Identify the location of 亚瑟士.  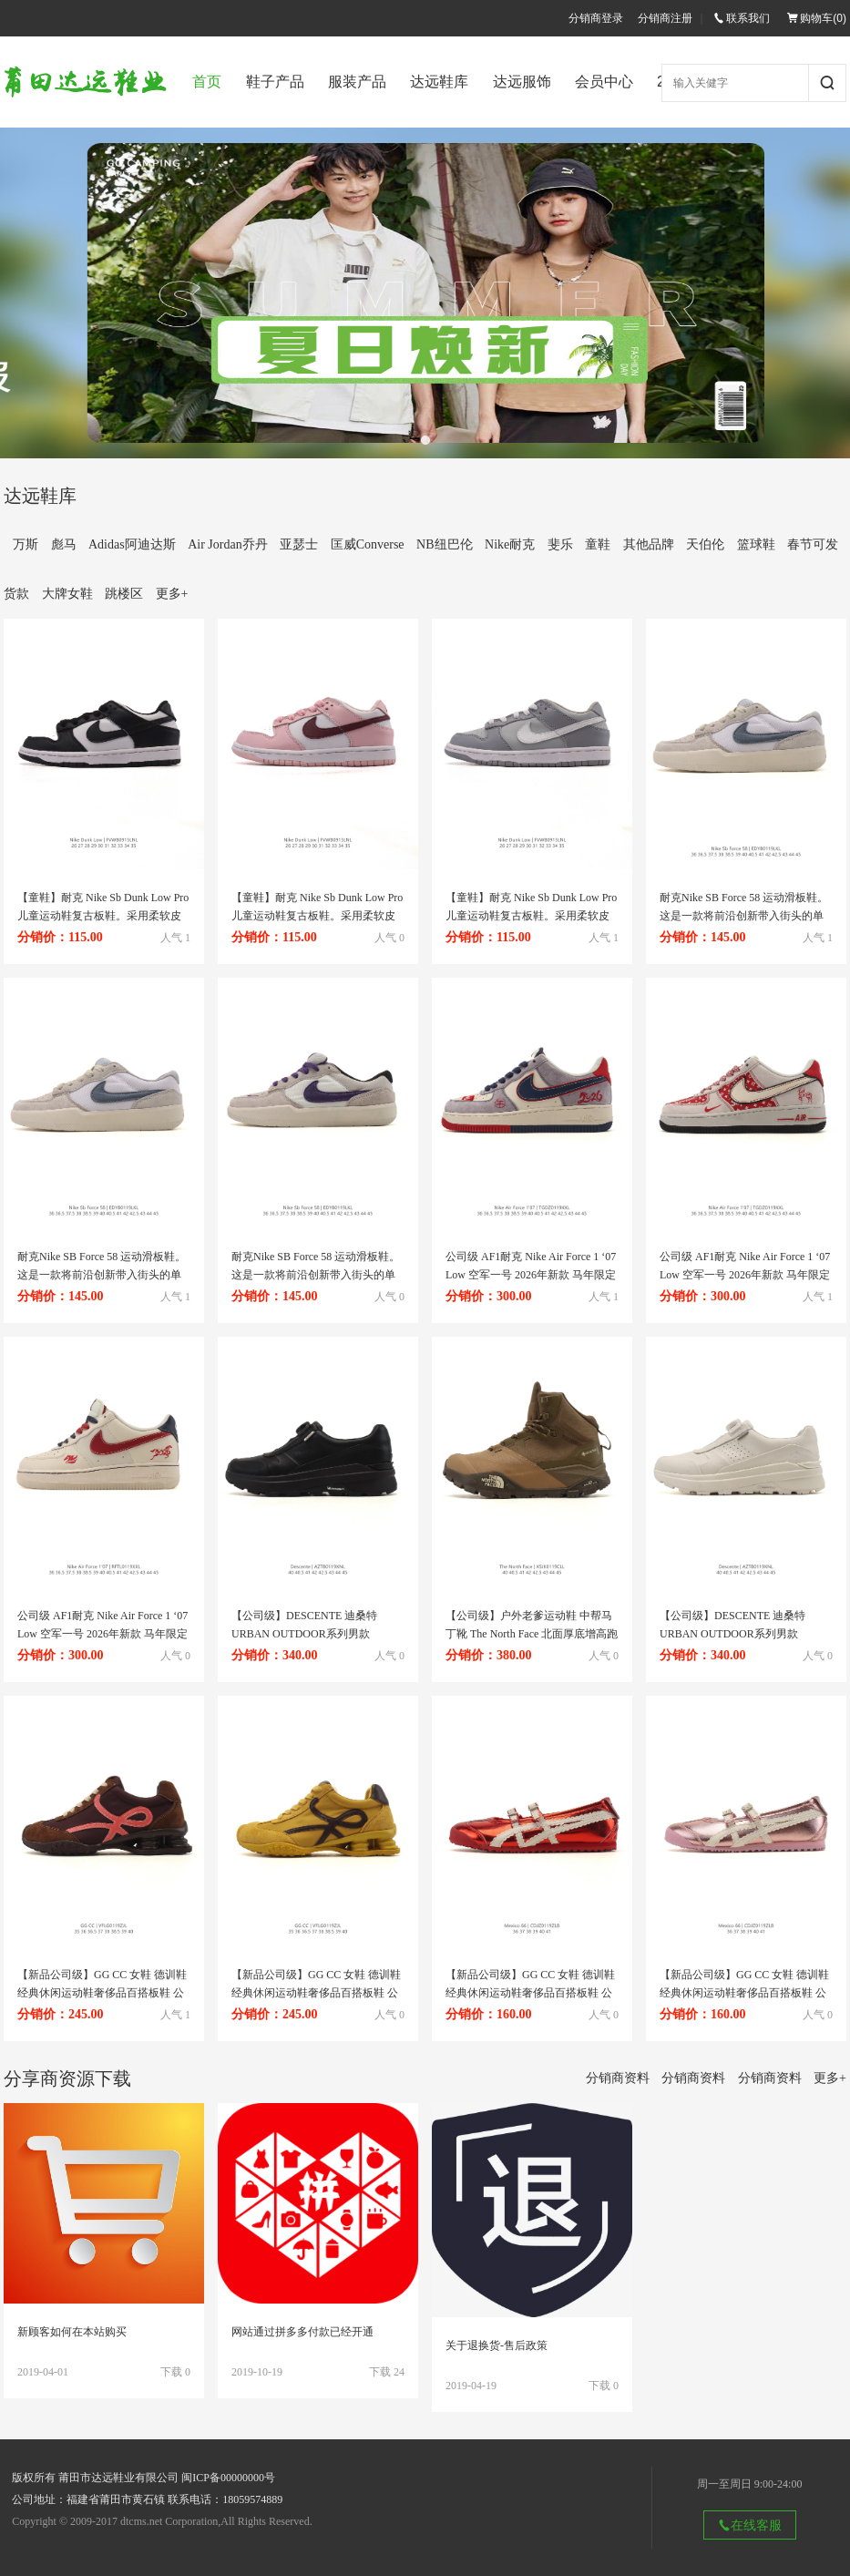
(299, 544).